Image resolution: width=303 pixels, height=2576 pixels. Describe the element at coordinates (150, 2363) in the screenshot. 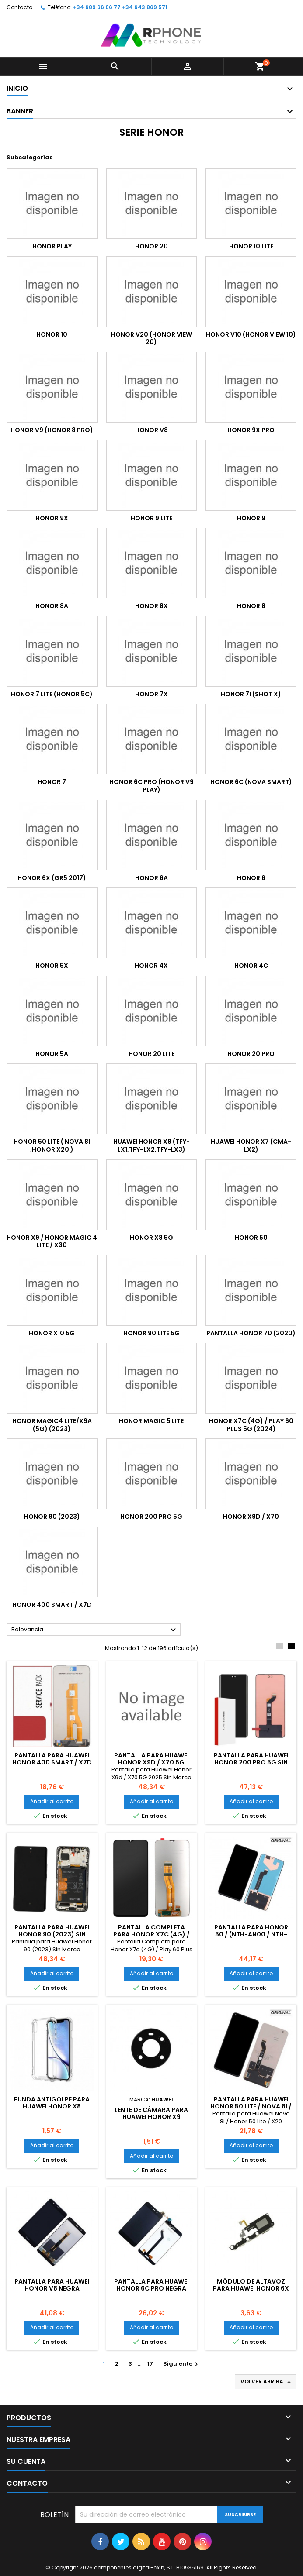

I see `17` at that location.